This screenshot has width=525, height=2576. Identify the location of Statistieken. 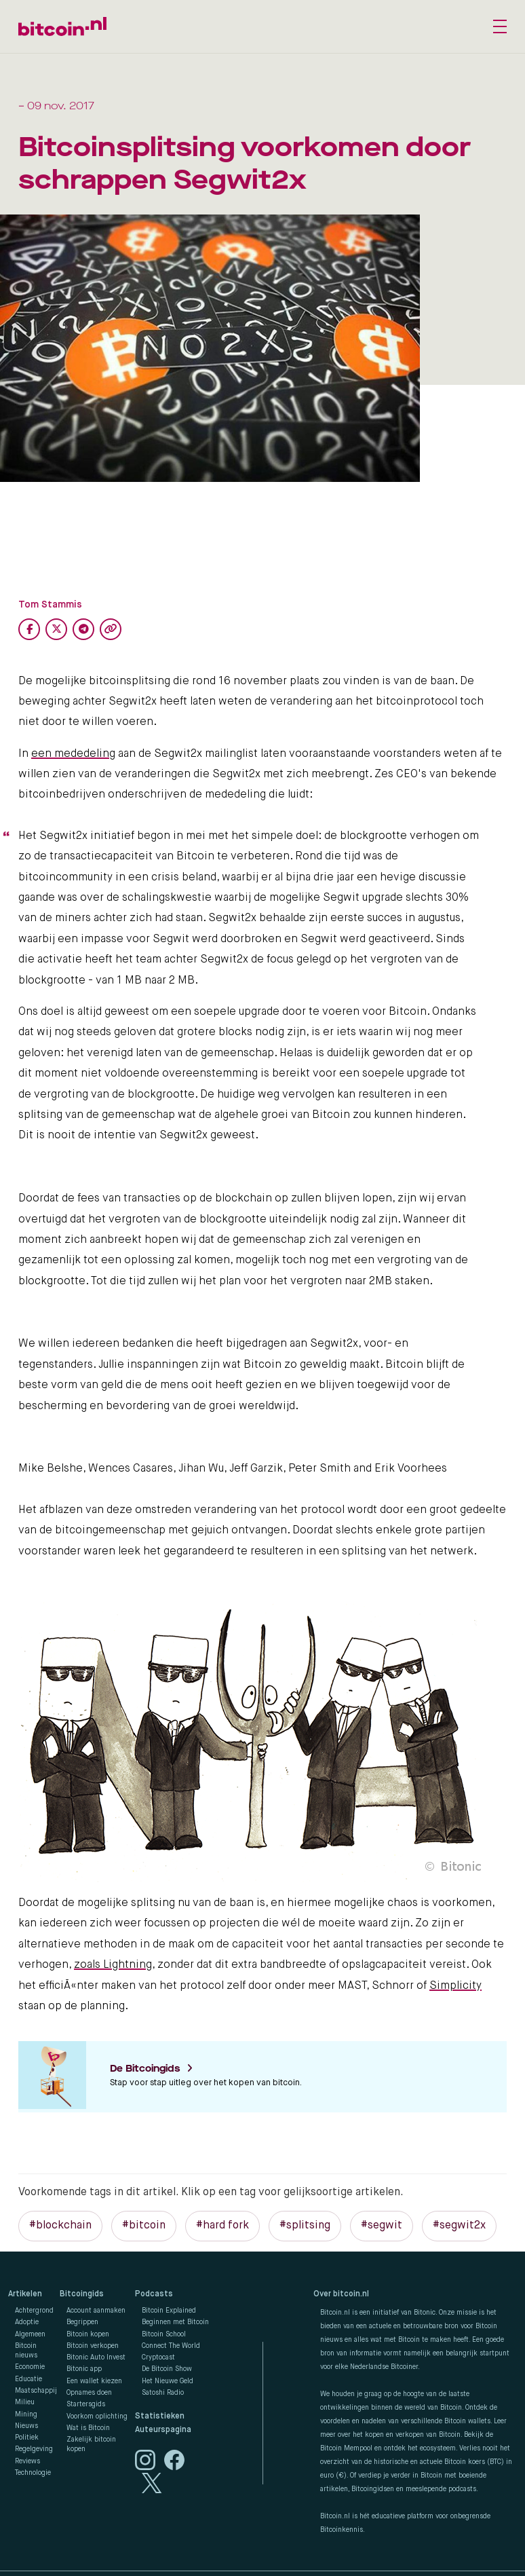
(159, 2416).